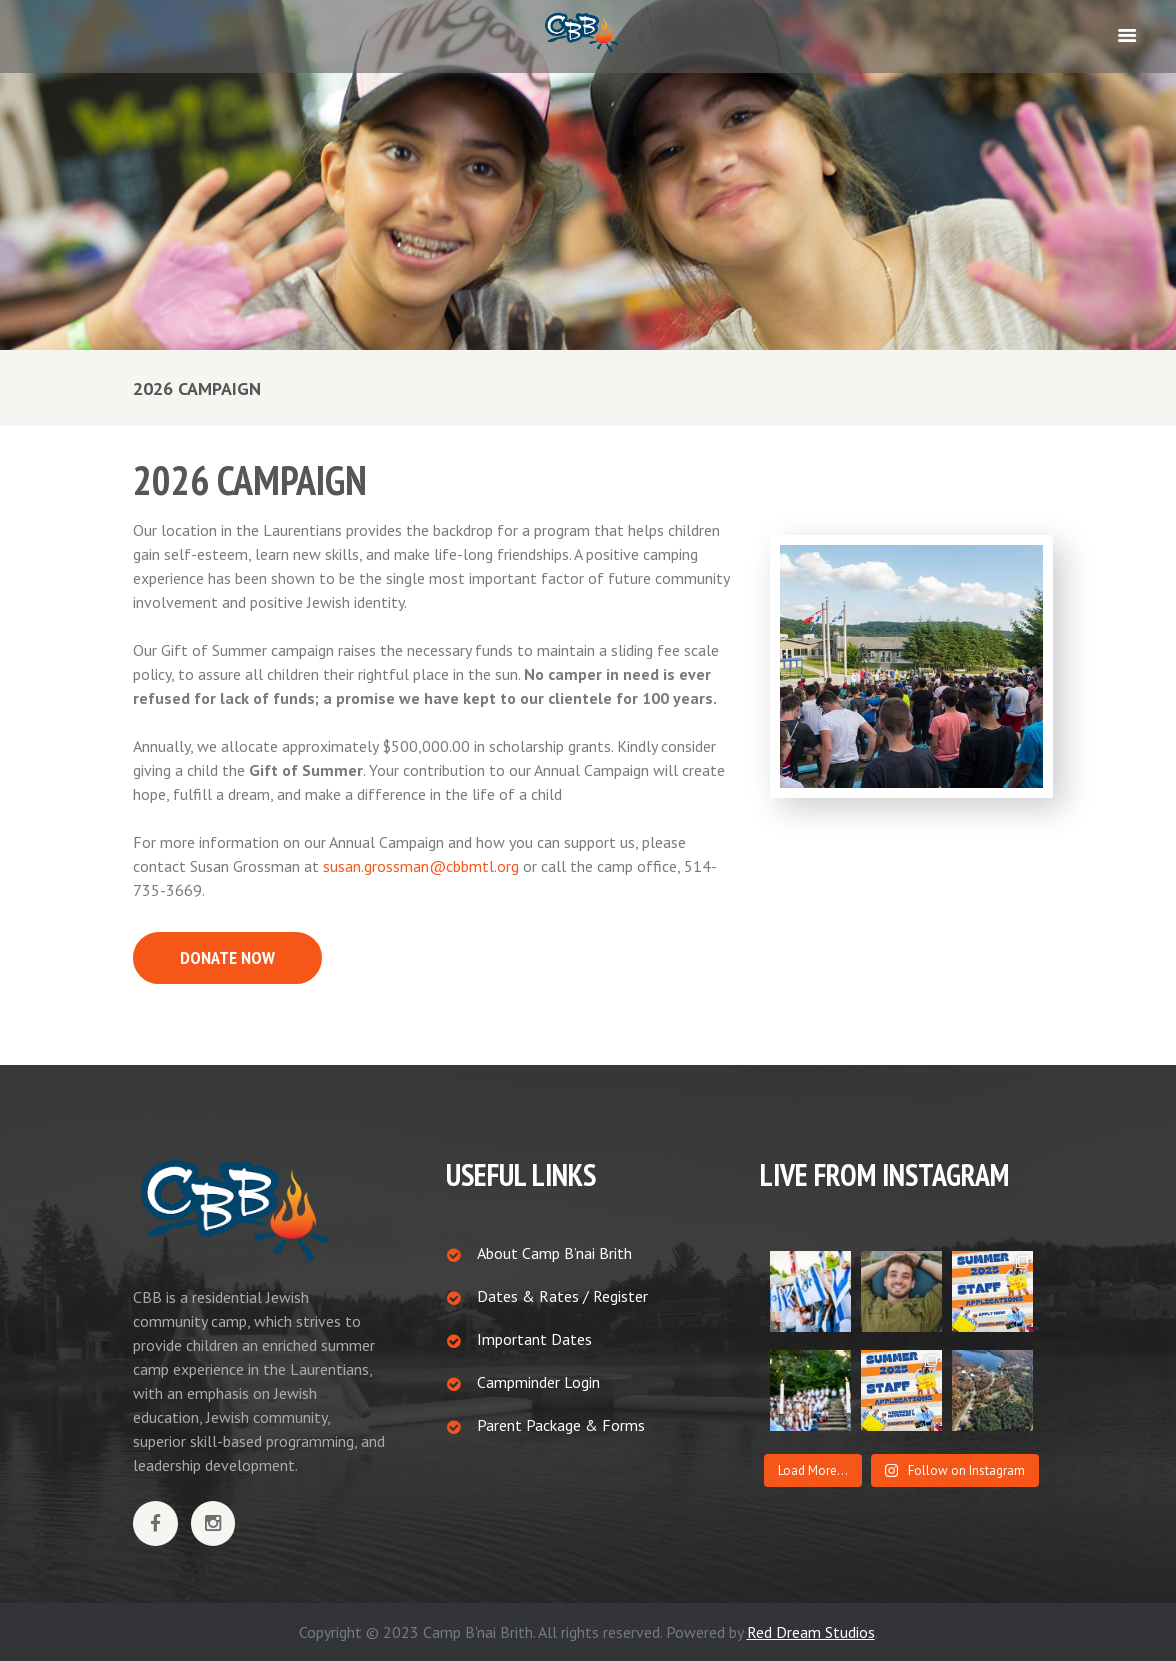 Image resolution: width=1176 pixels, height=1661 pixels. Describe the element at coordinates (811, 1632) in the screenshot. I see `Red Dream Studios` at that location.